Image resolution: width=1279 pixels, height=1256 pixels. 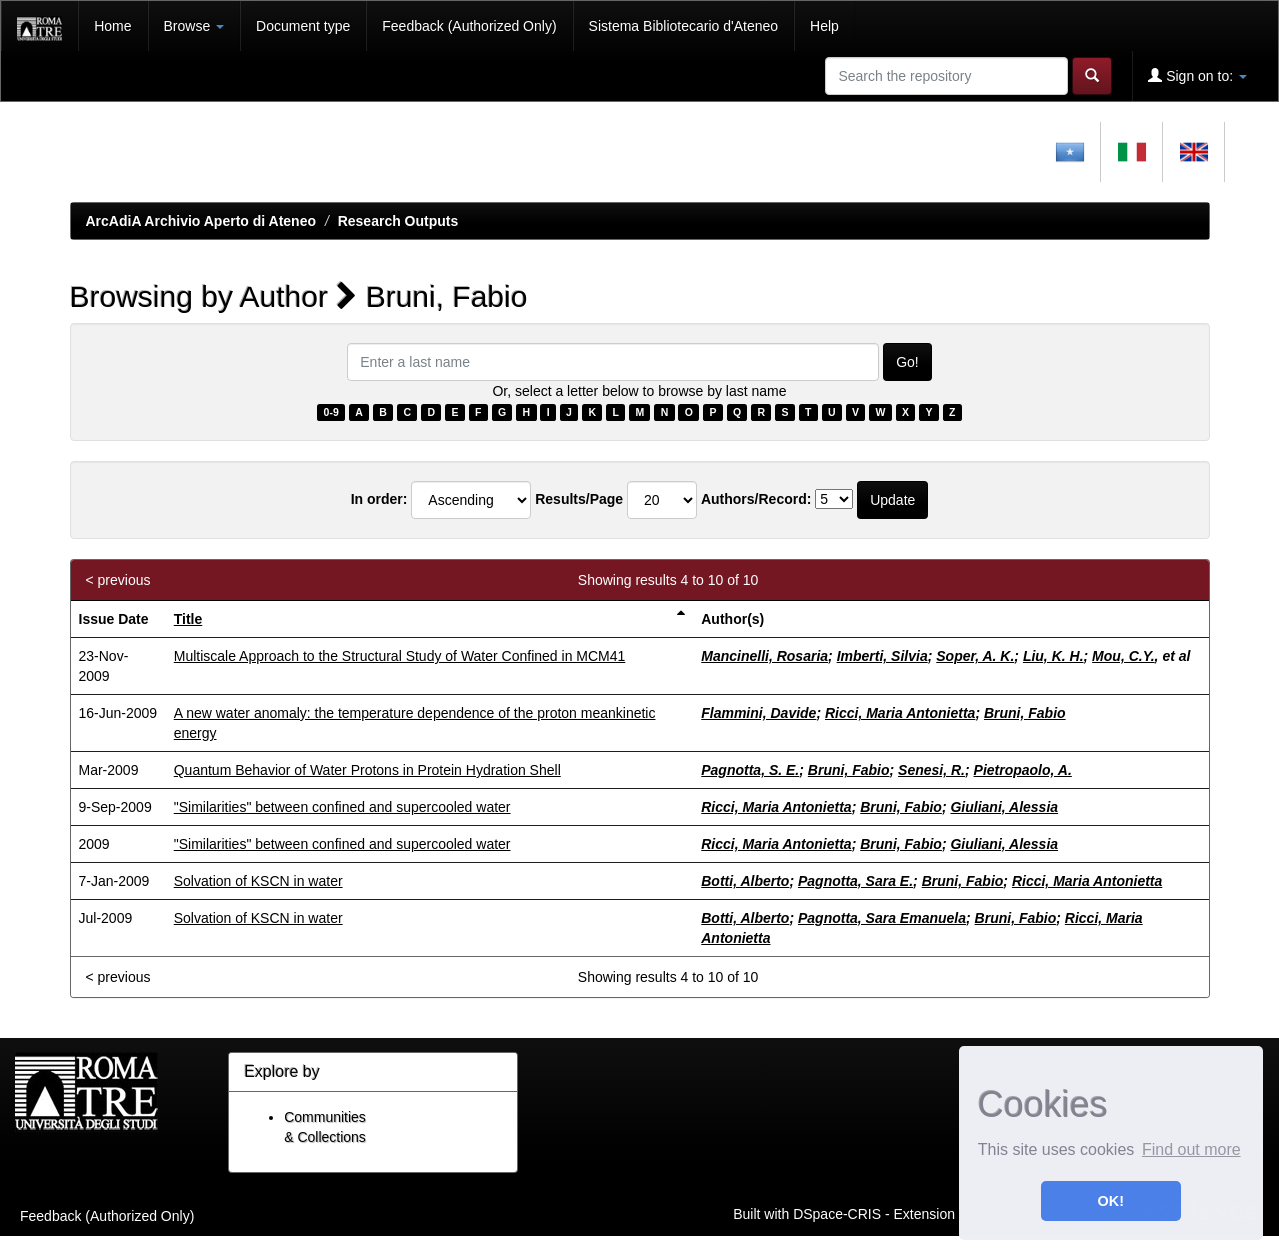 What do you see at coordinates (1191, 1149) in the screenshot?
I see `Find out more [button]` at bounding box center [1191, 1149].